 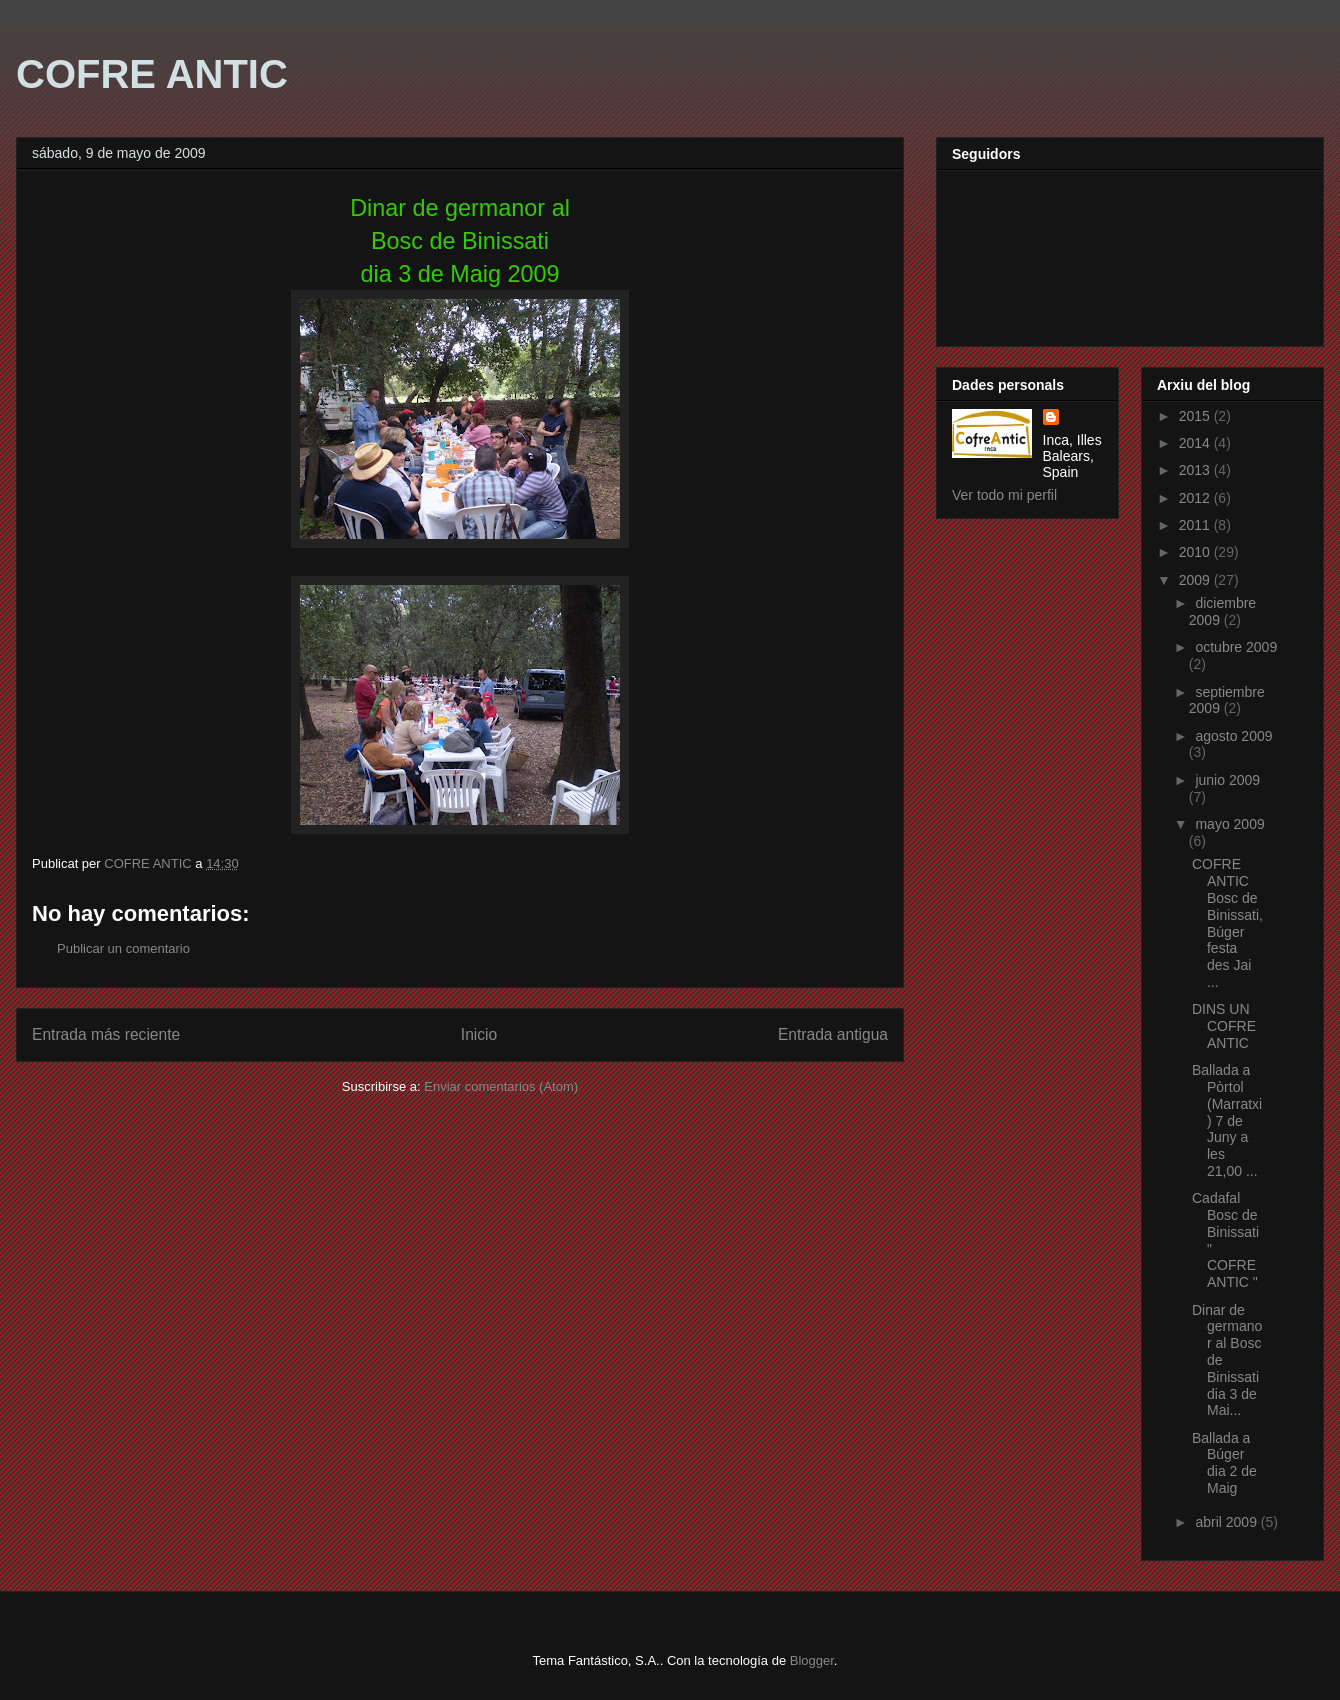 What do you see at coordinates (106, 1034) in the screenshot?
I see `Entrada más reciente` at bounding box center [106, 1034].